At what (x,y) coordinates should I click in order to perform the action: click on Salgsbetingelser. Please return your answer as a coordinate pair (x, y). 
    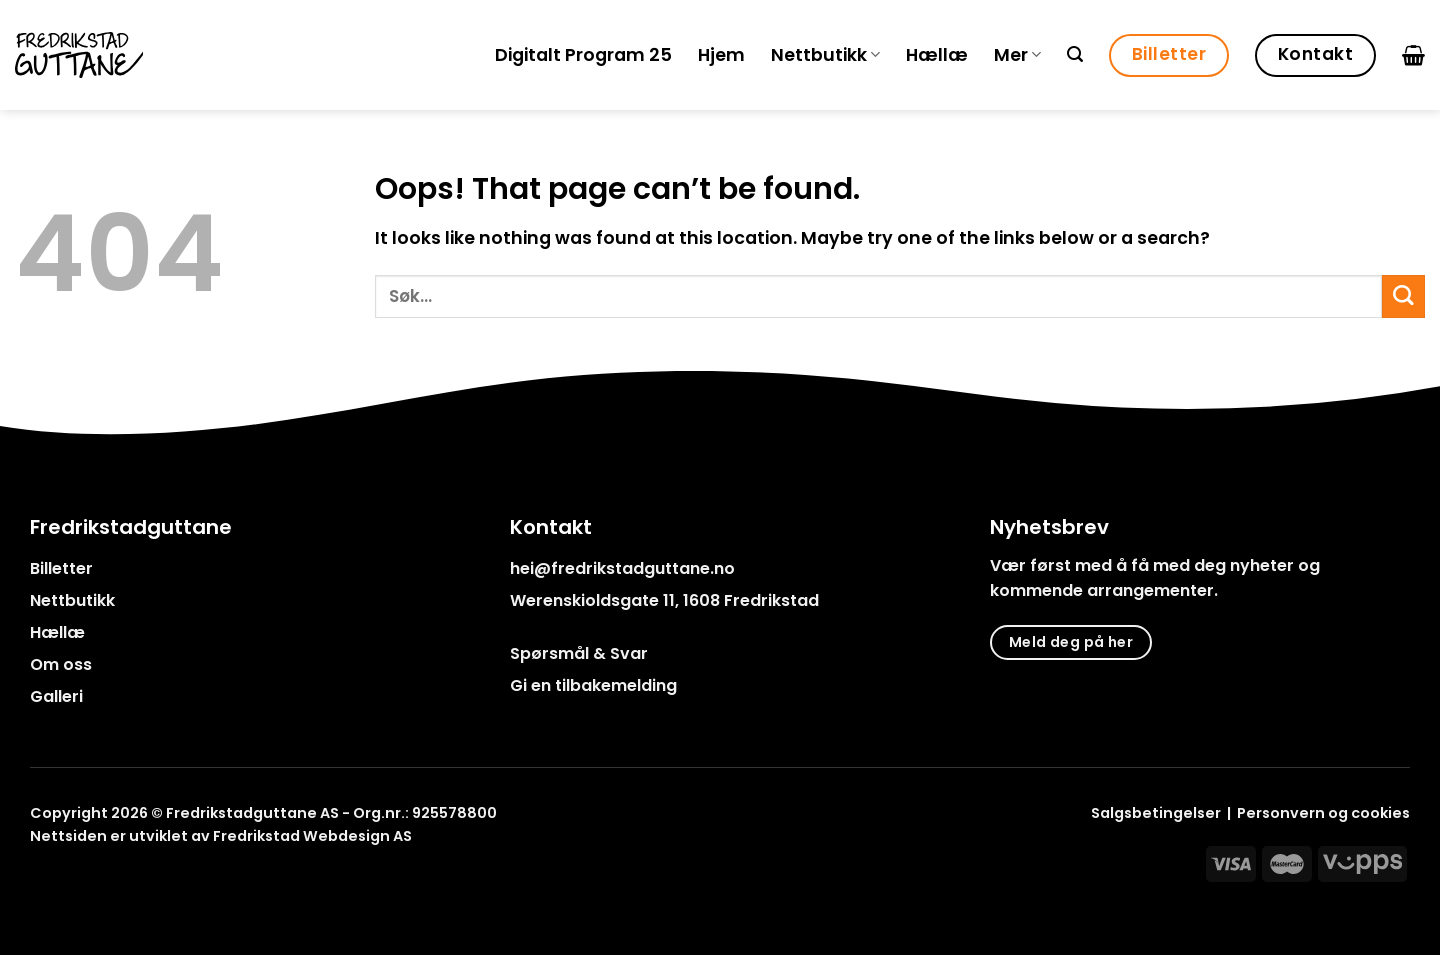
    Looking at the image, I should click on (1156, 813).